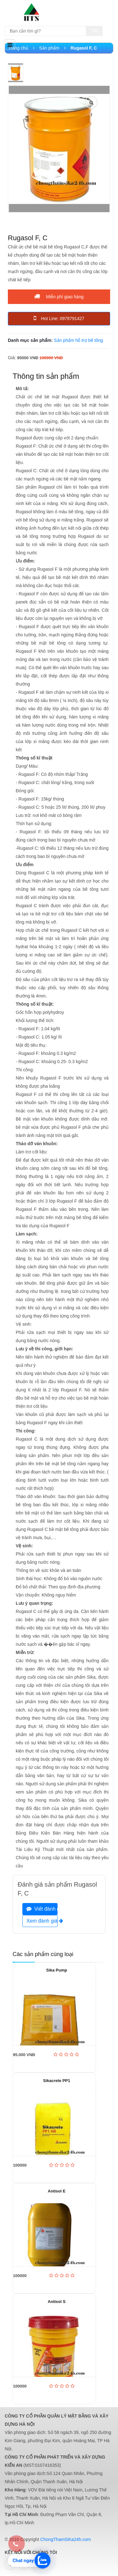 This screenshot has width=118, height=2576. Describe the element at coordinates (42, 1909) in the screenshot. I see `Viết đánh giá` at that location.